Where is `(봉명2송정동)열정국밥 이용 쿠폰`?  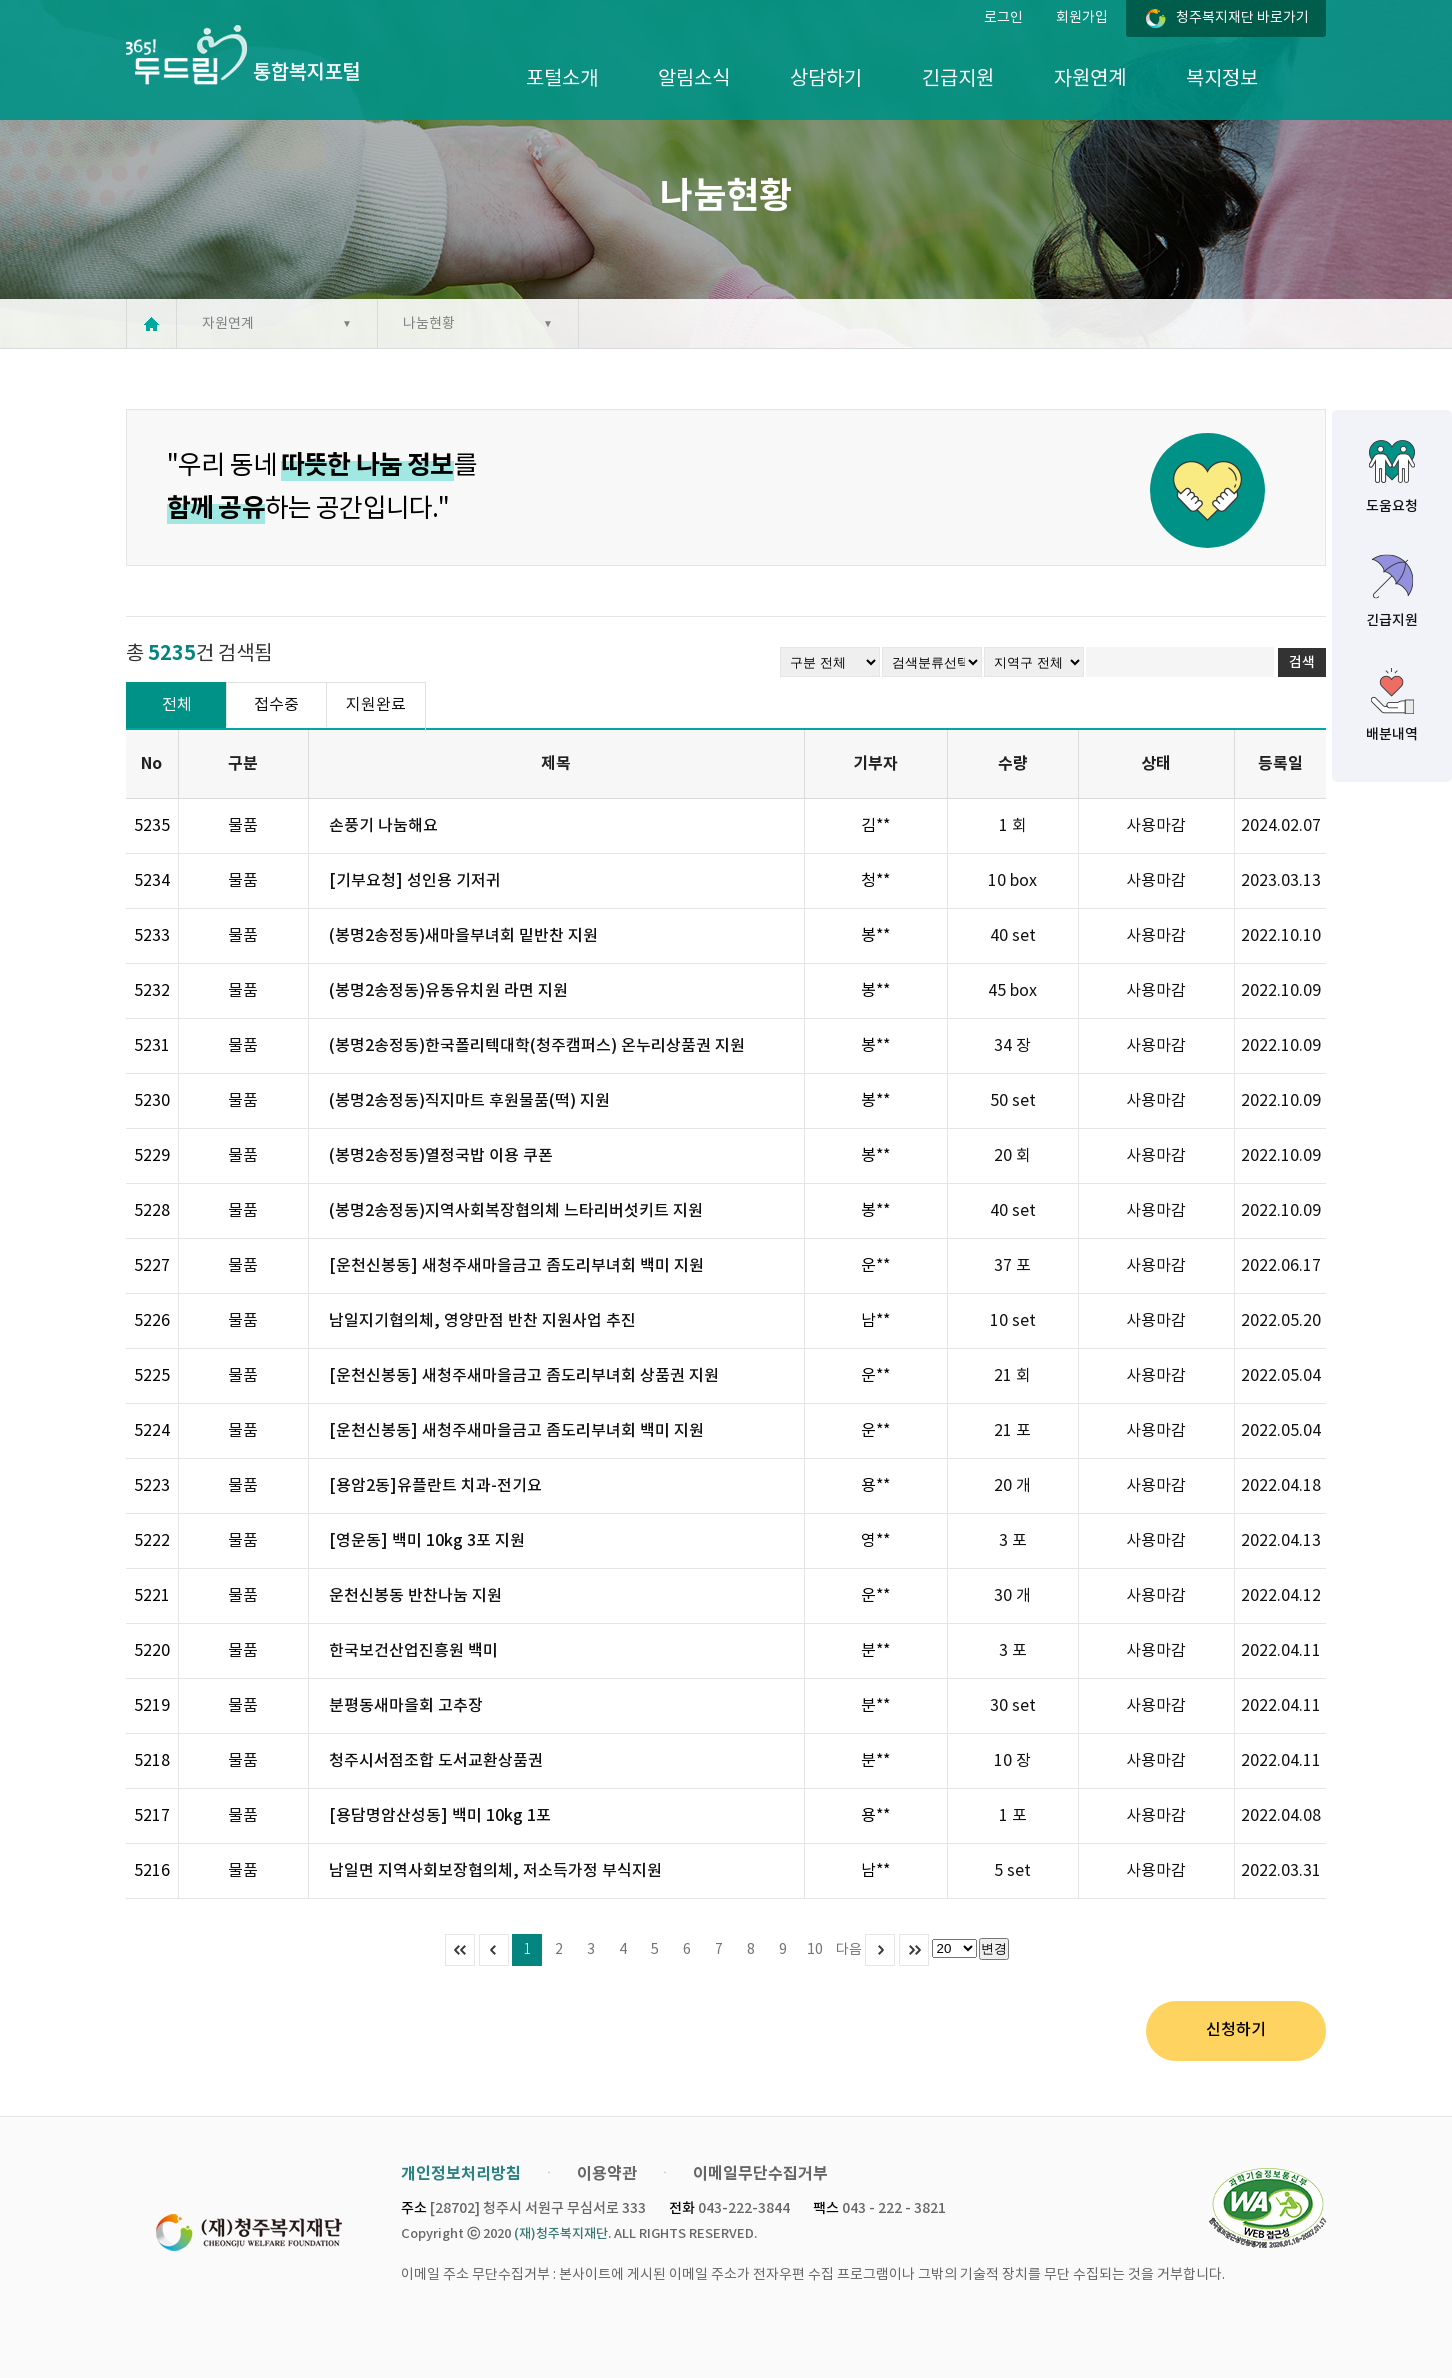
(봉명2송정동)열정국밥 이용 쿠폰 is located at coordinates (441, 1156).